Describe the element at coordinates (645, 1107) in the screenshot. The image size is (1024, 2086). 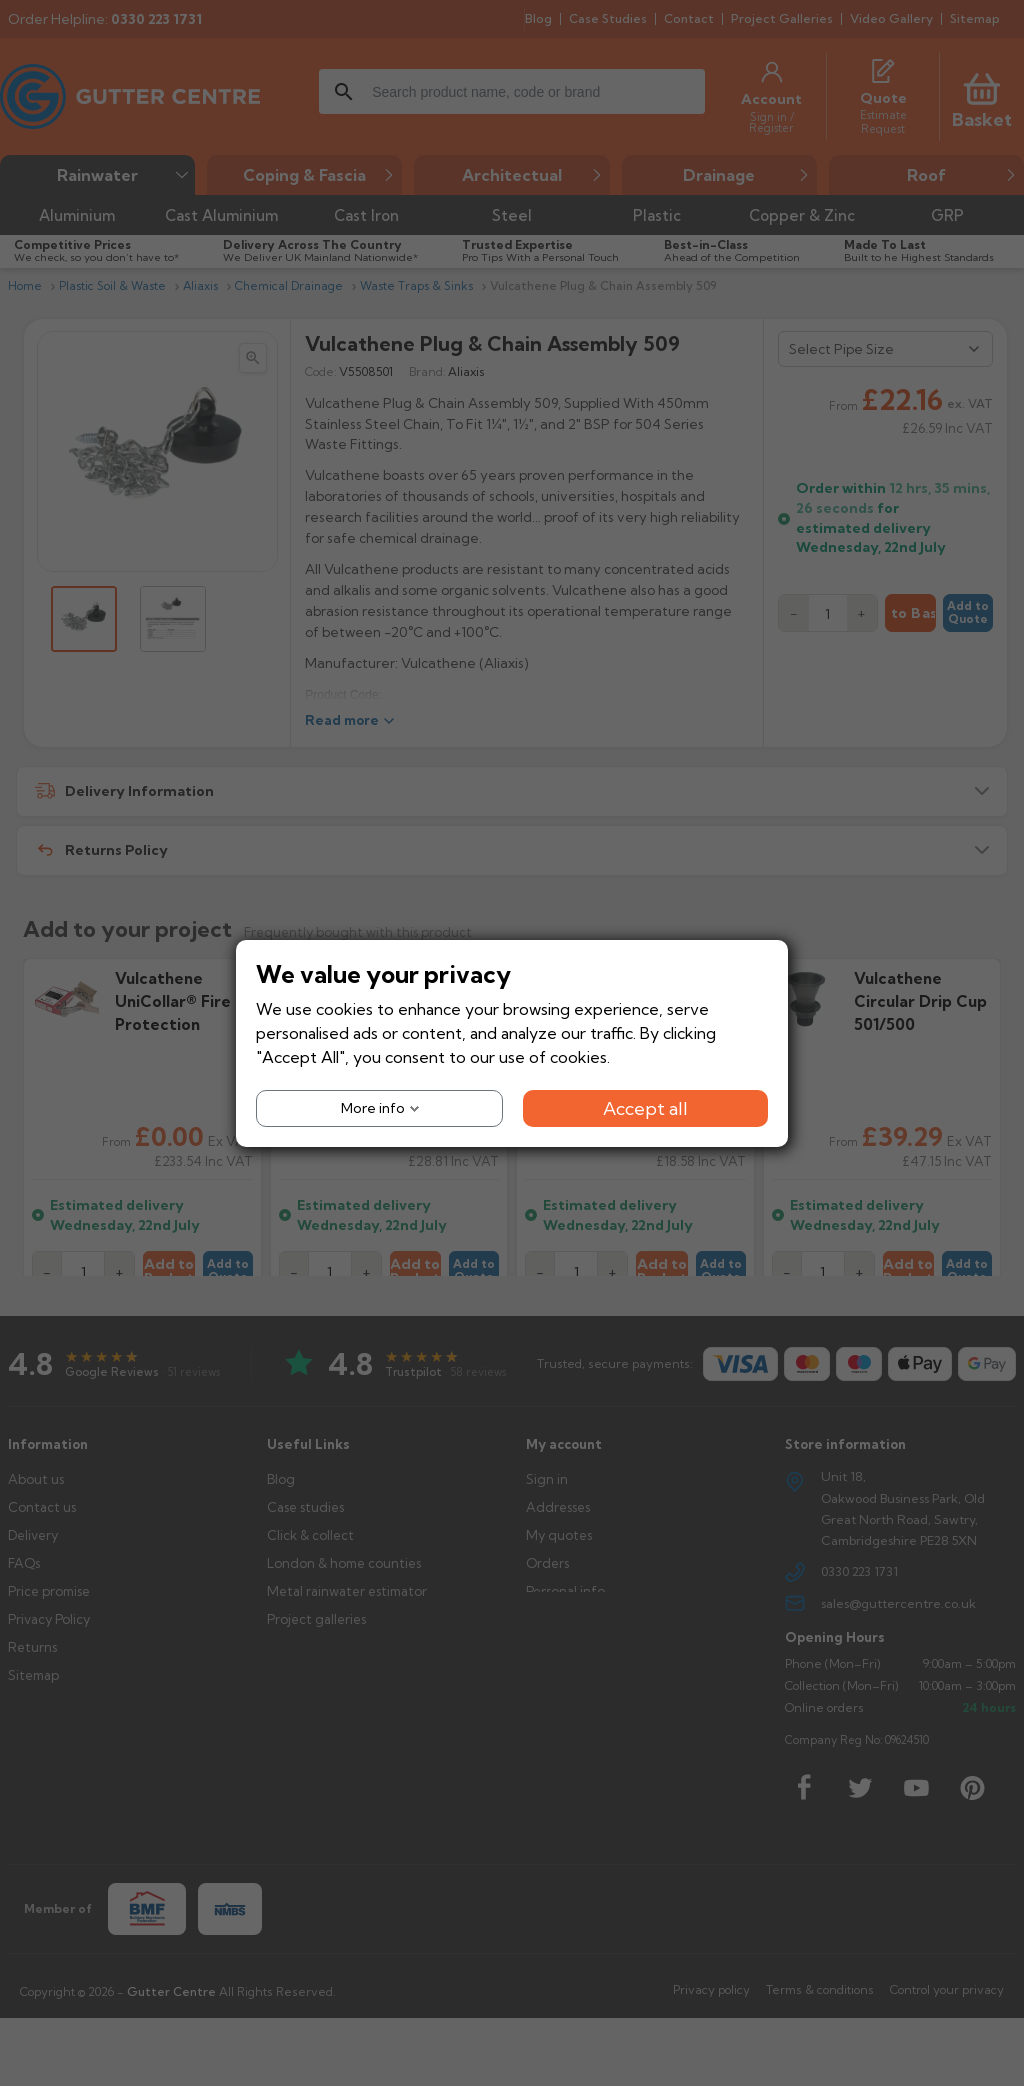
I see `Accept all` at that location.